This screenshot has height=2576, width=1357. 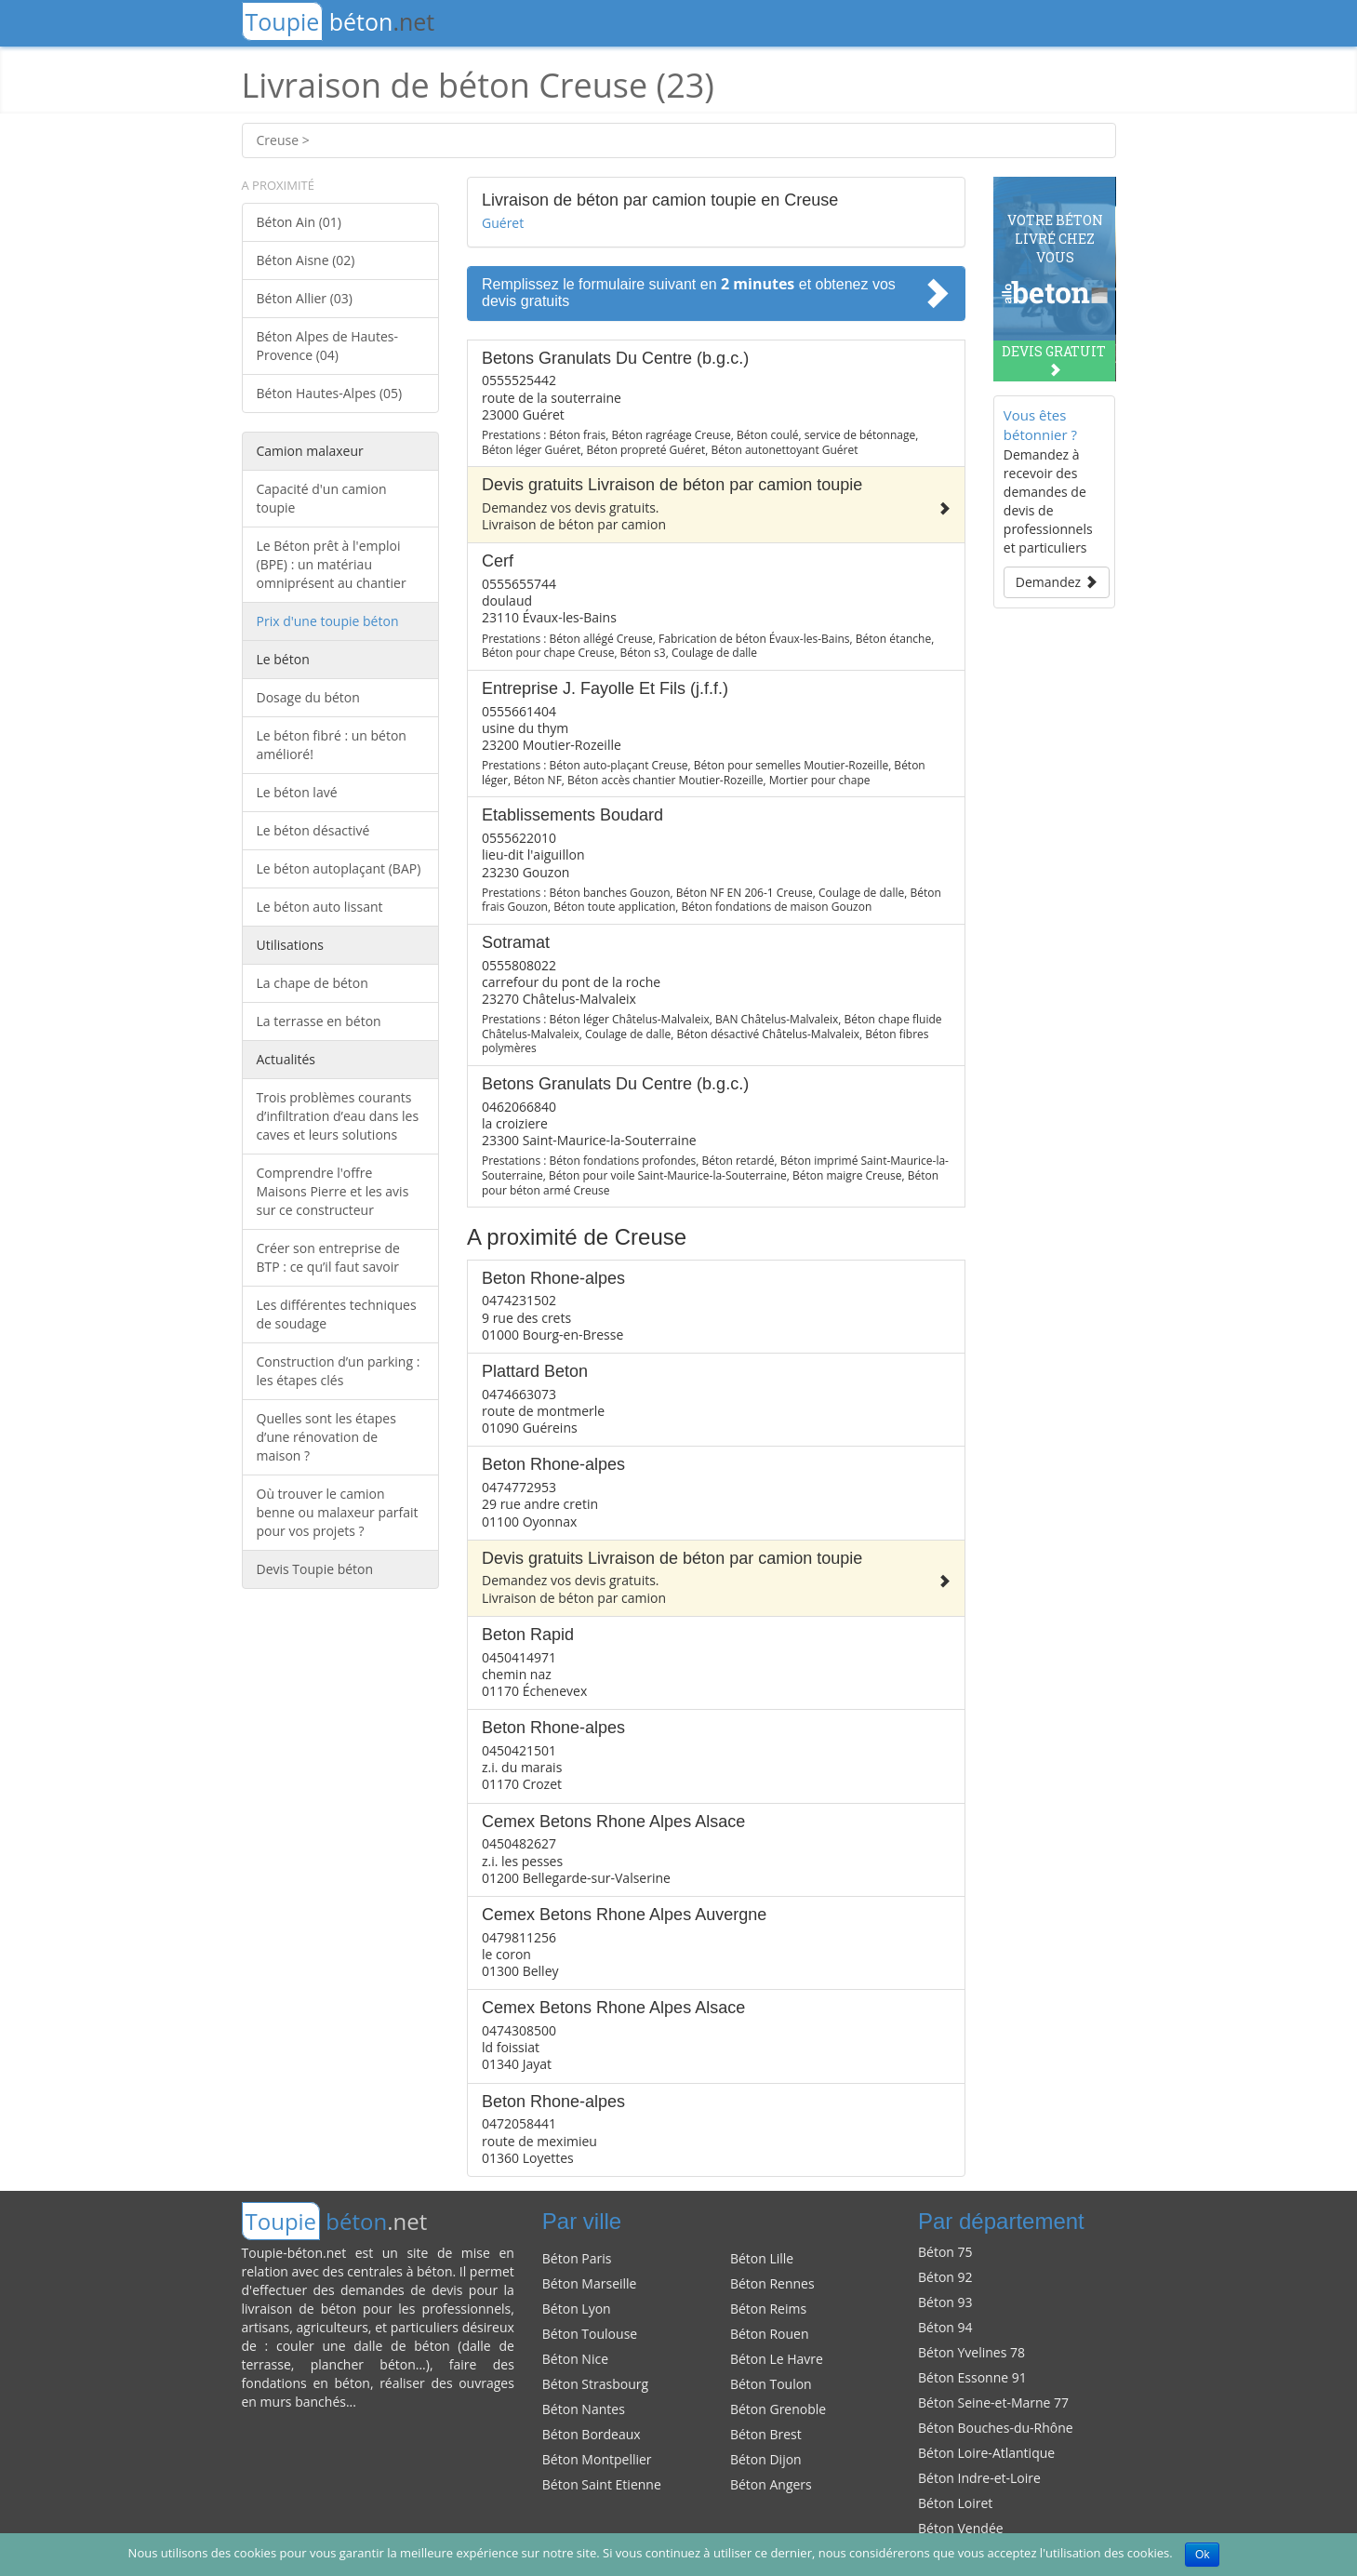 What do you see at coordinates (993, 2402) in the screenshot?
I see `Béton Seine-et-Marne 77` at bounding box center [993, 2402].